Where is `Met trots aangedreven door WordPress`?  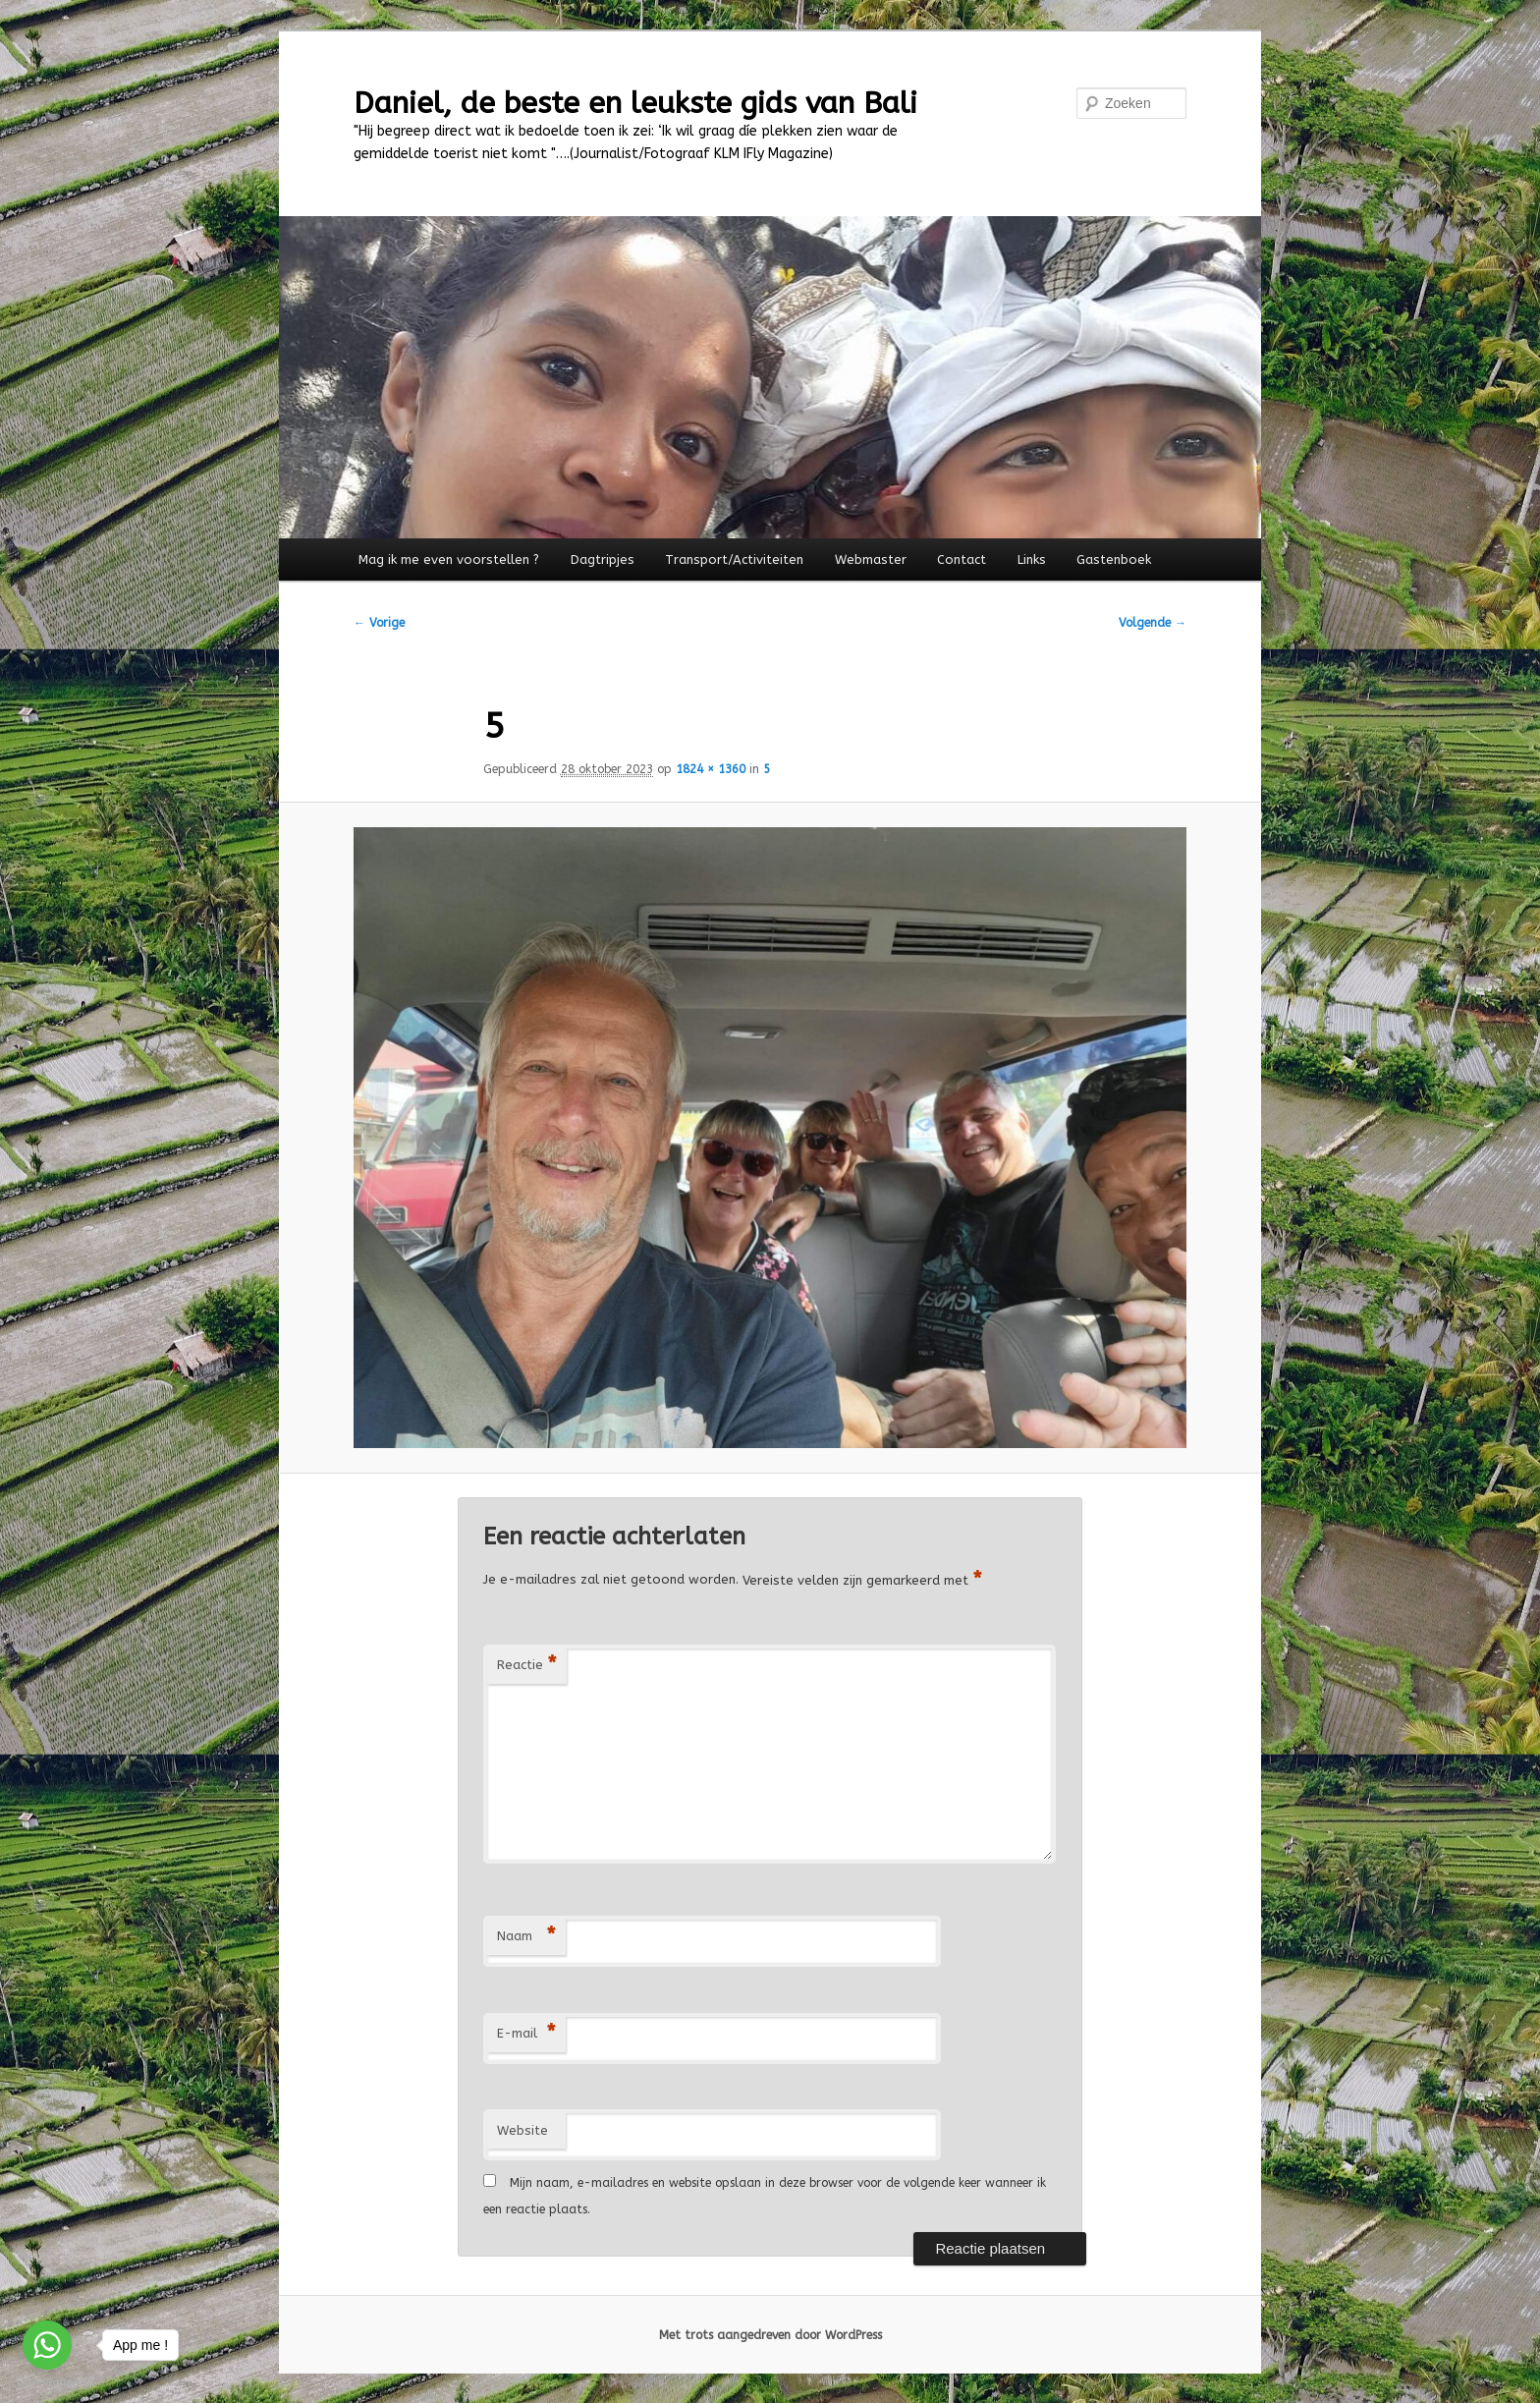
Met trots aangedreven door WordPress is located at coordinates (770, 2335).